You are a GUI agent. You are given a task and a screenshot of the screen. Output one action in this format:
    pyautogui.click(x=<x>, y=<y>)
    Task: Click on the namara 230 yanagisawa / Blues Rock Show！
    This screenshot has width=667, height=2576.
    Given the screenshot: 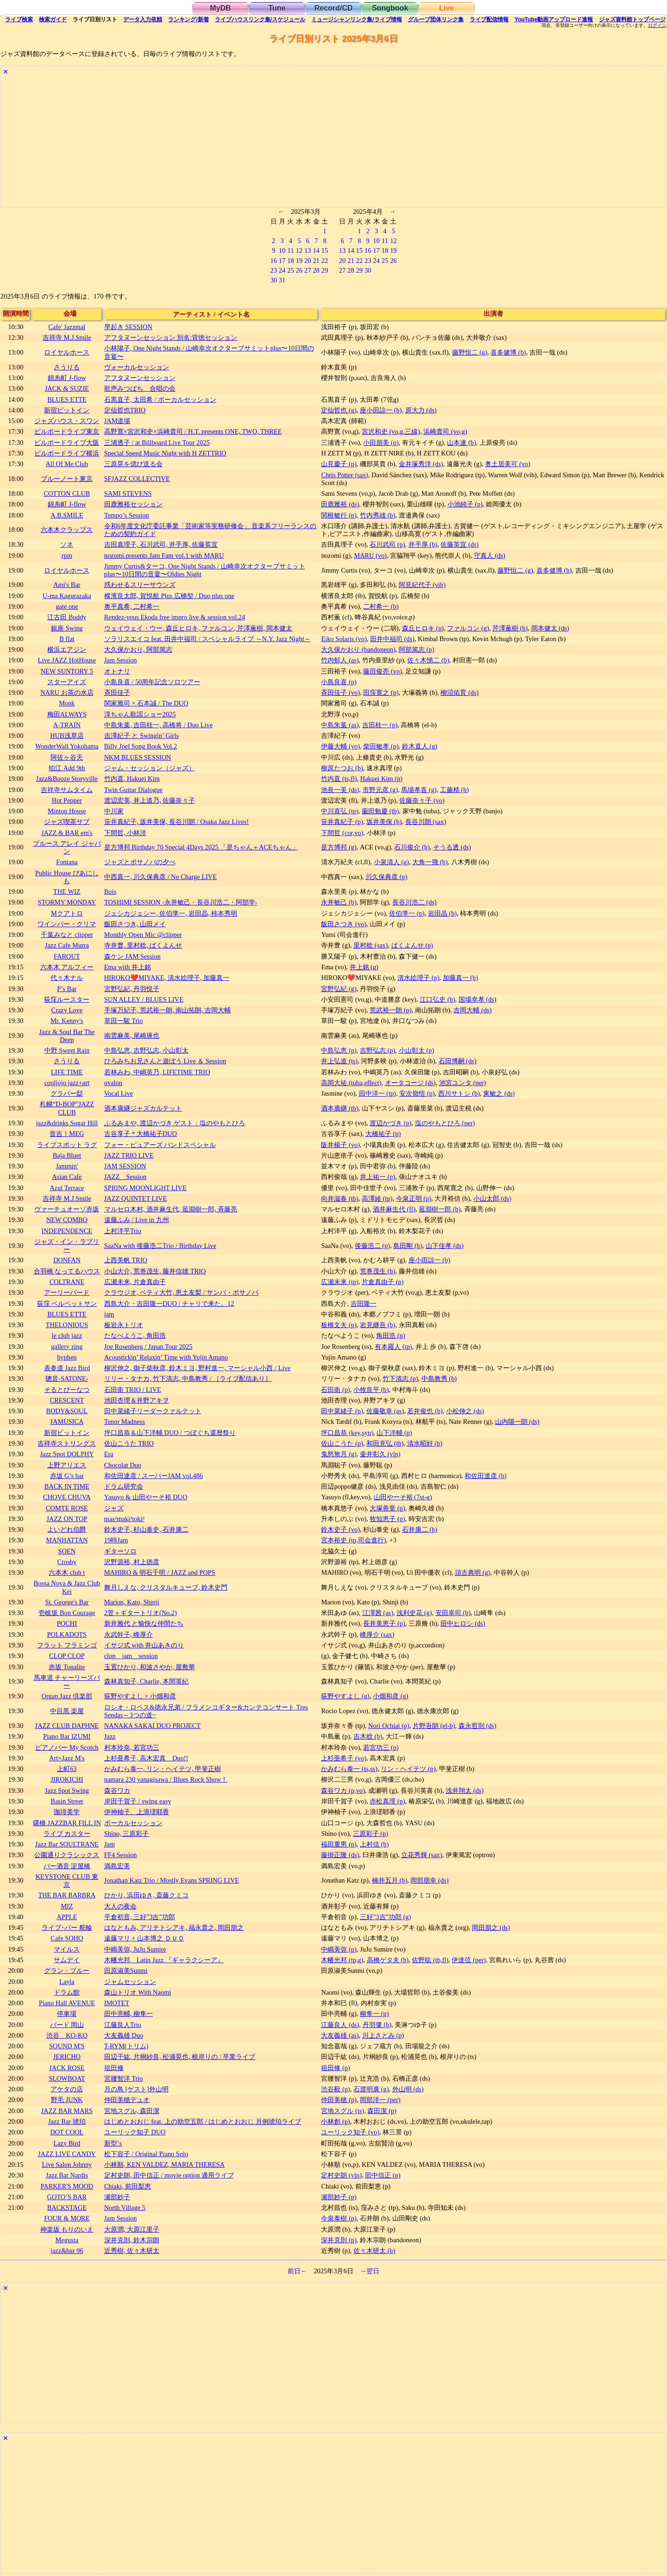 What is the action you would take?
    pyautogui.click(x=166, y=1779)
    